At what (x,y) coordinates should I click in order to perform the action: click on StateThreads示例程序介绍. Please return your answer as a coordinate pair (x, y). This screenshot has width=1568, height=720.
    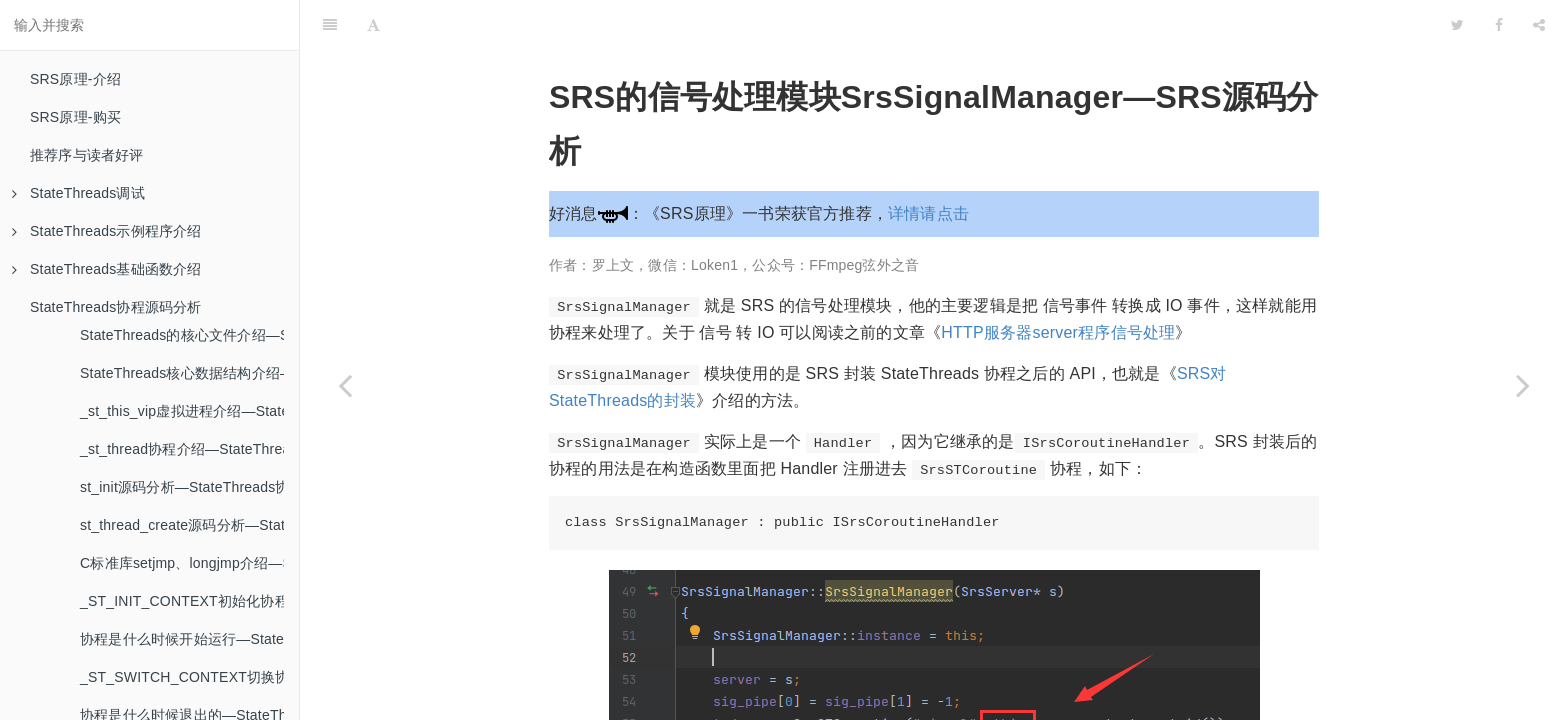
    Looking at the image, I should click on (107, 231).